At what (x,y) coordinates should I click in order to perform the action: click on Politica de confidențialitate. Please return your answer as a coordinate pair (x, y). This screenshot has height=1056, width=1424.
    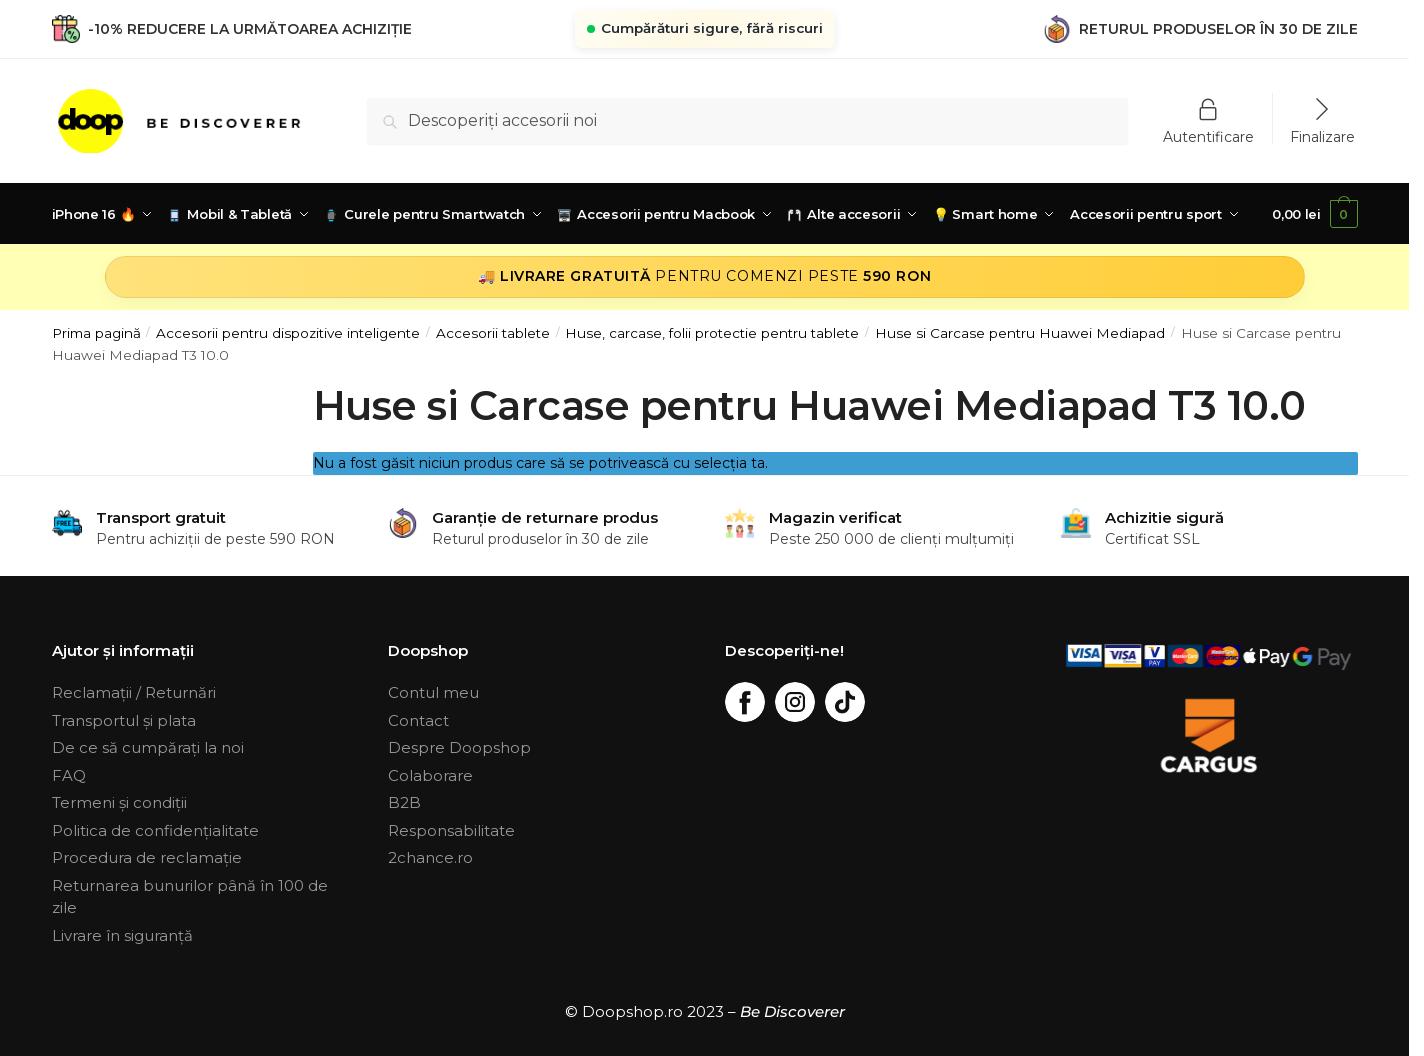
    Looking at the image, I should click on (155, 830).